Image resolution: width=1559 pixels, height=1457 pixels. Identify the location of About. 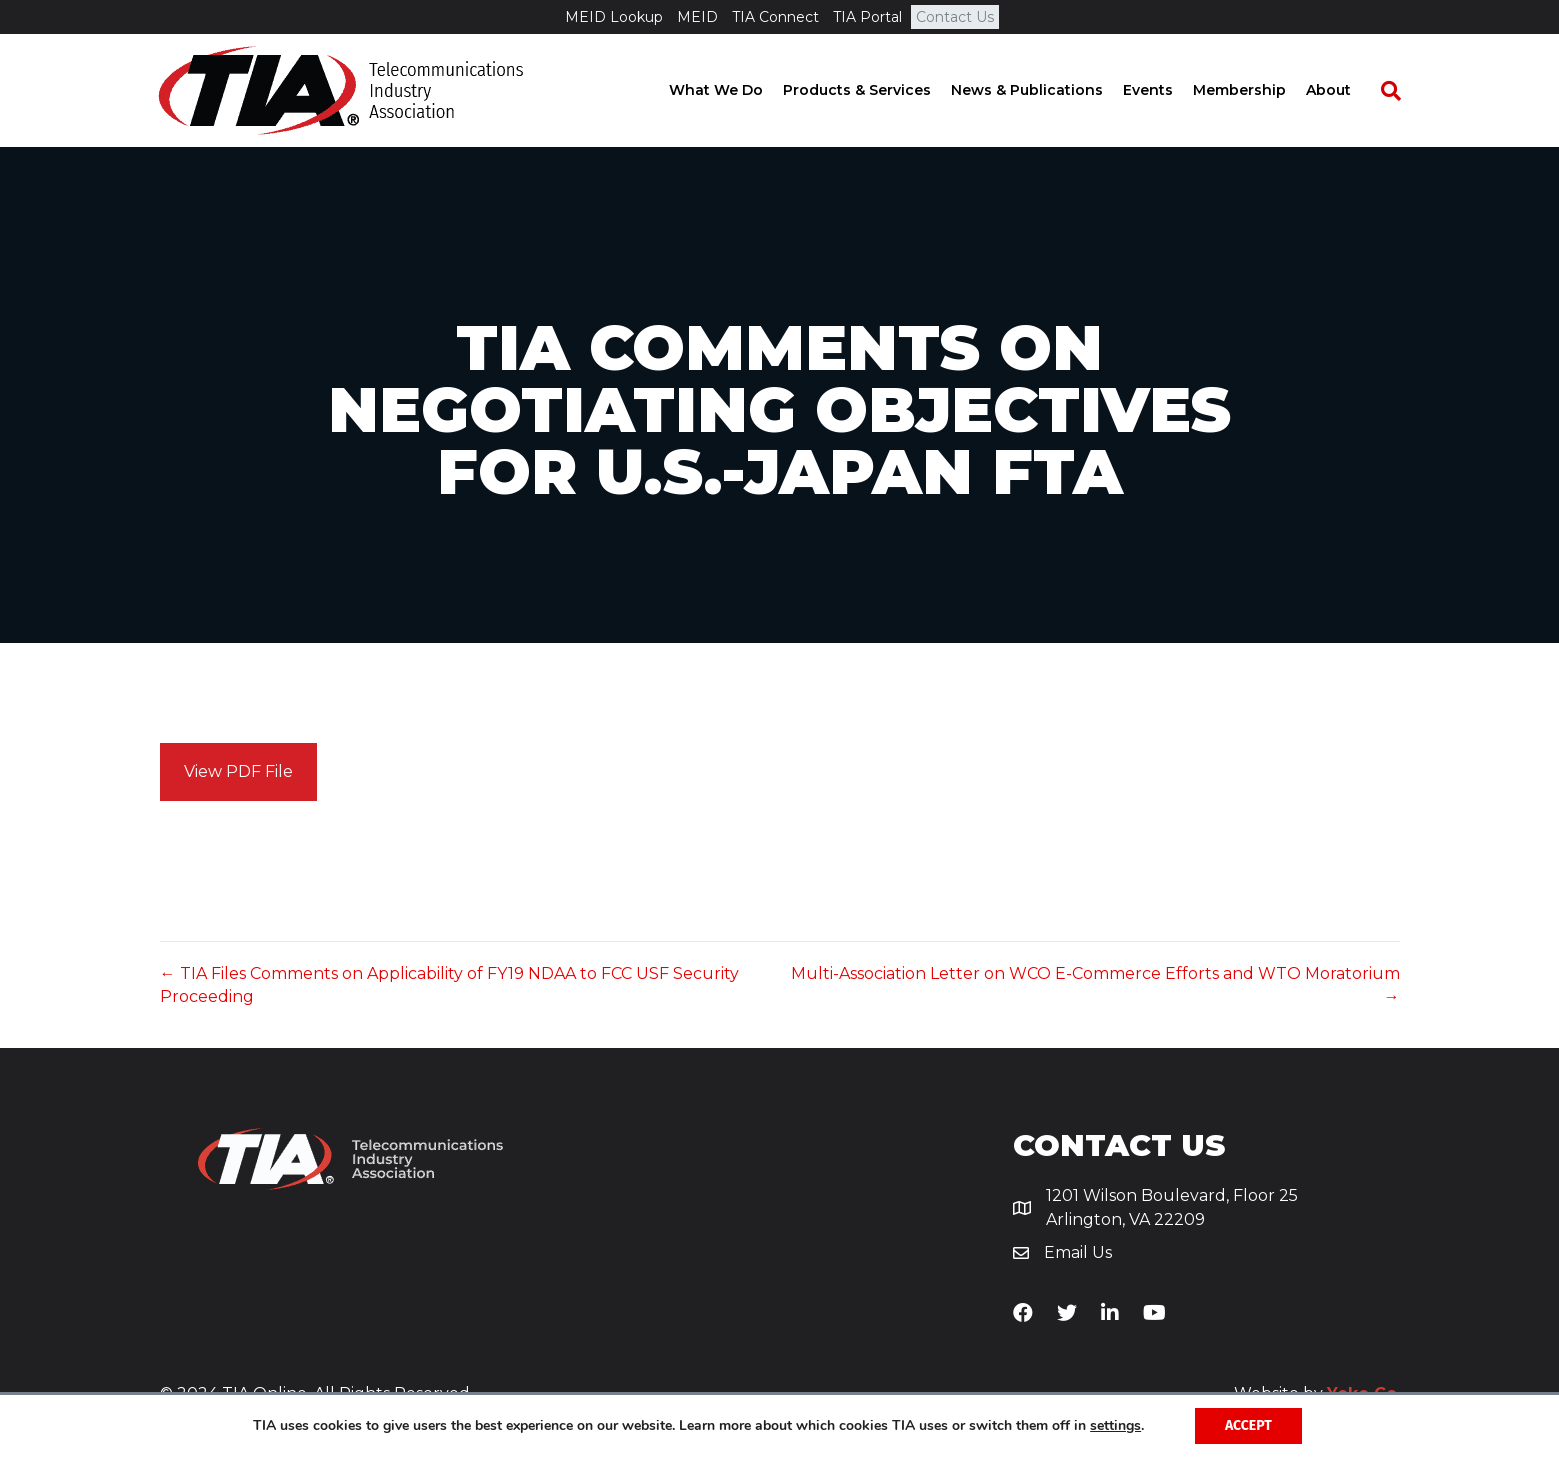
(1346, 90).